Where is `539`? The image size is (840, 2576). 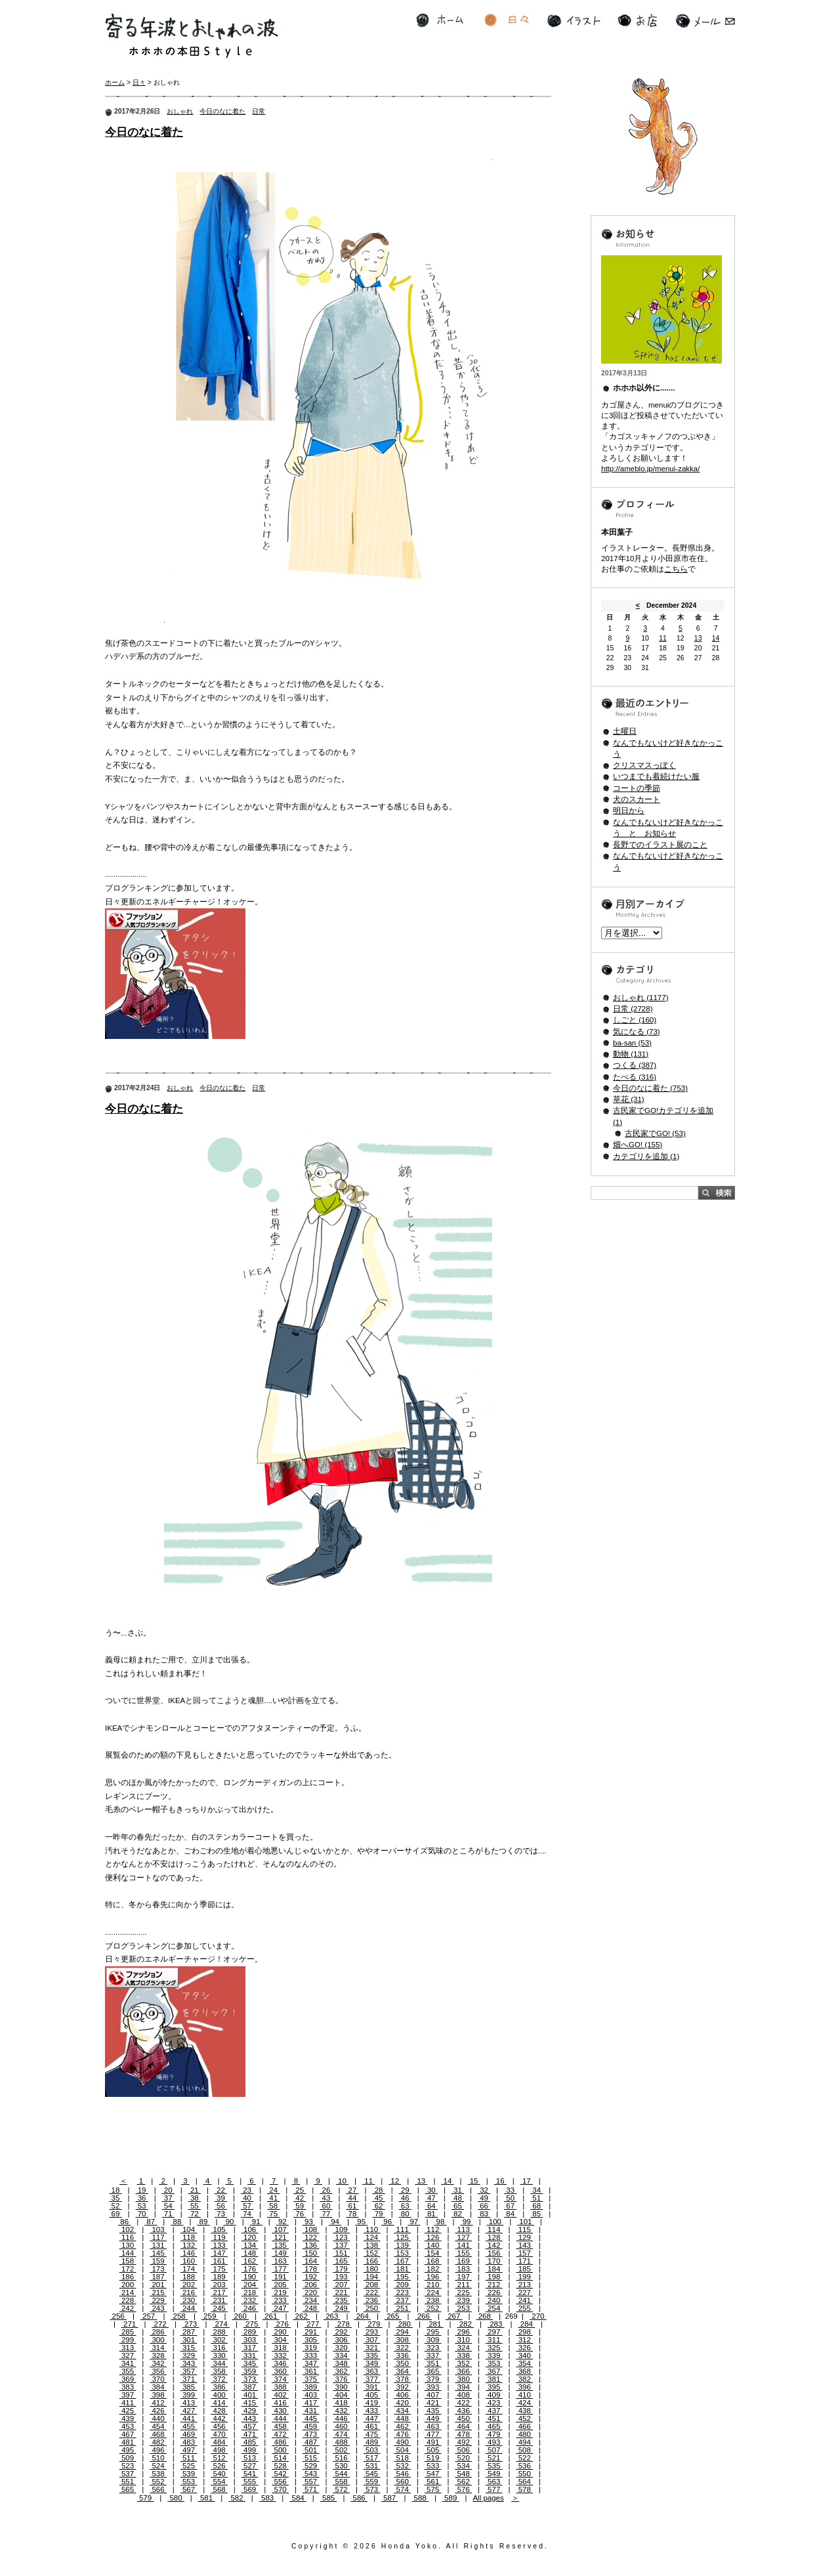
539 is located at coordinates (189, 2474).